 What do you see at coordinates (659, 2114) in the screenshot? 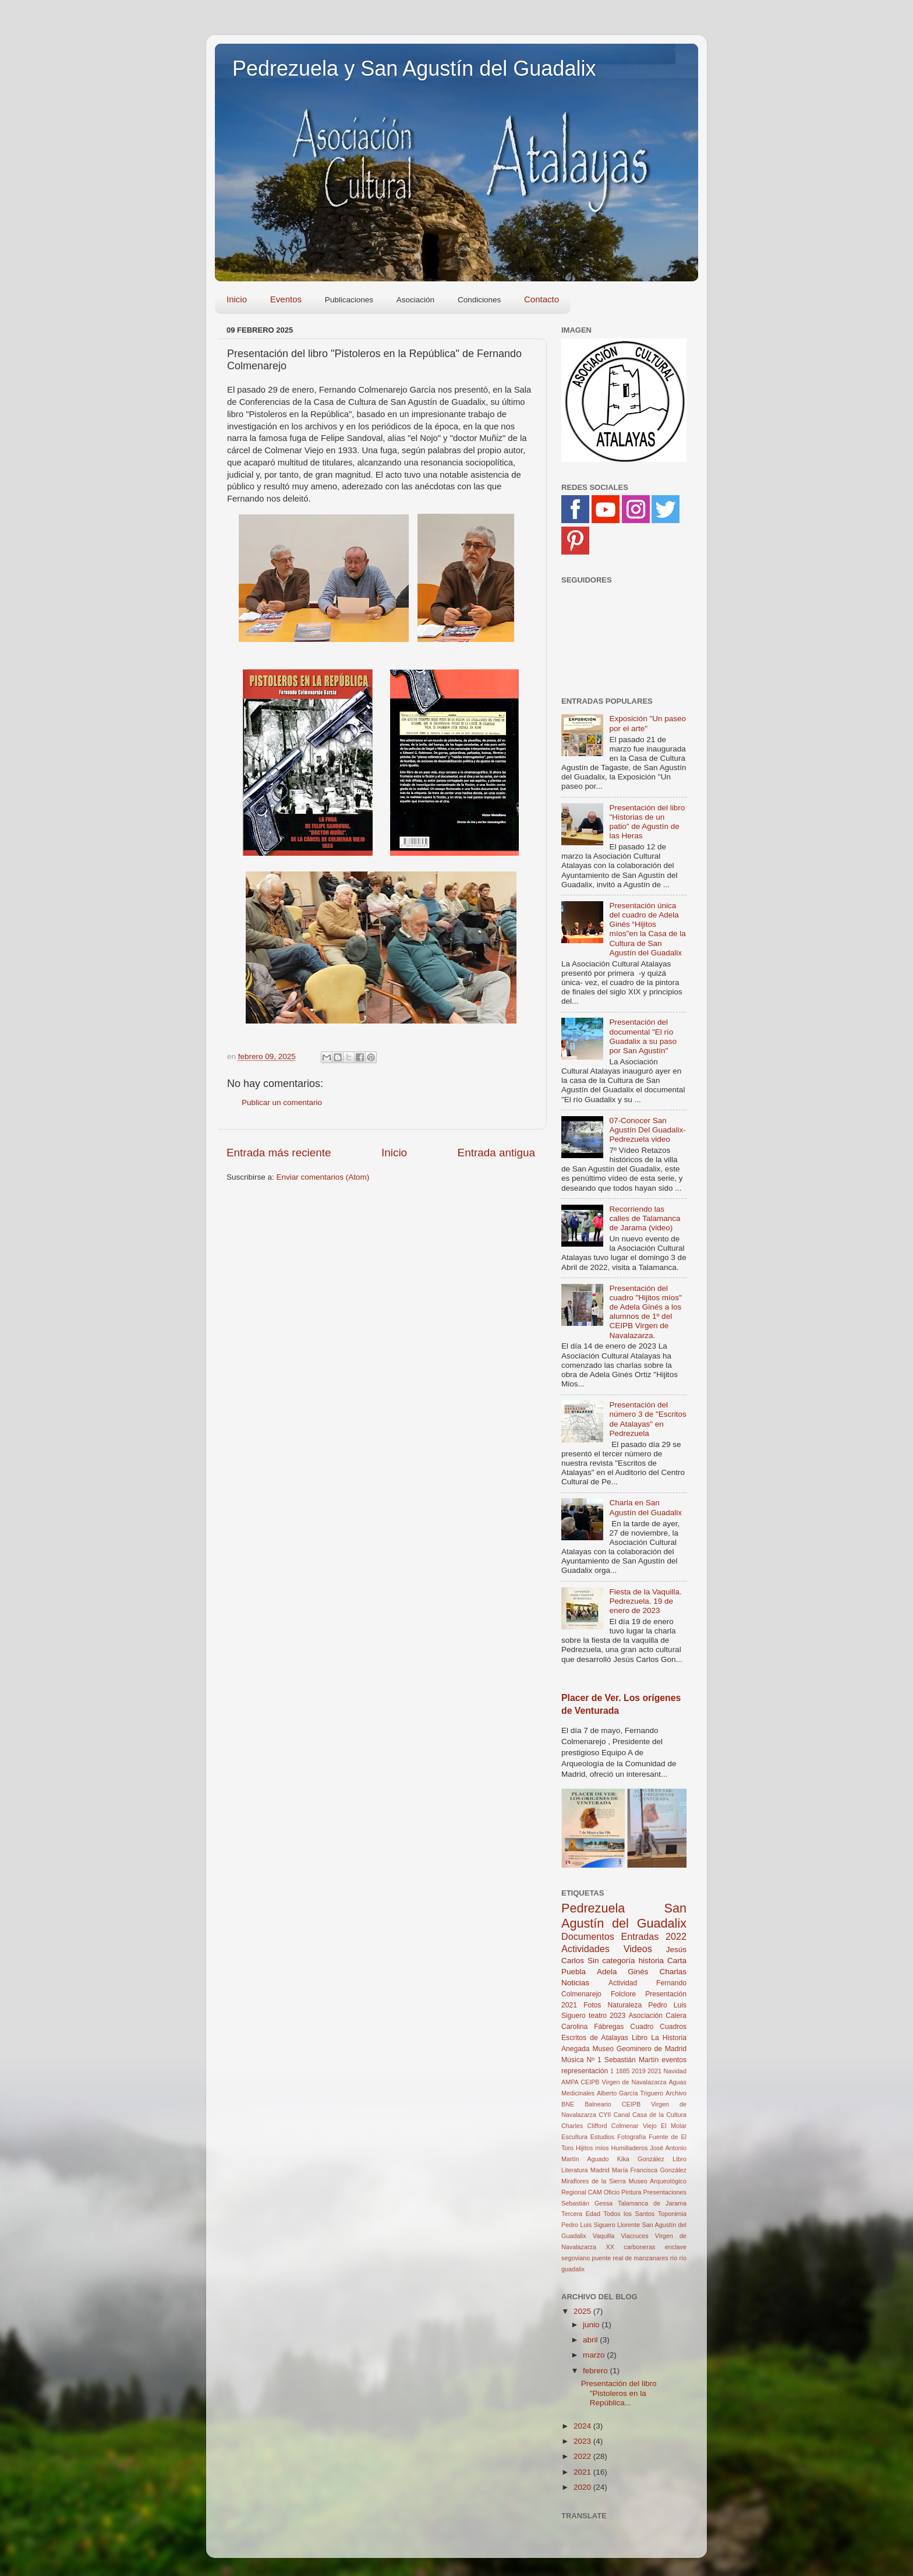
I see `Casa de la Cultura` at bounding box center [659, 2114].